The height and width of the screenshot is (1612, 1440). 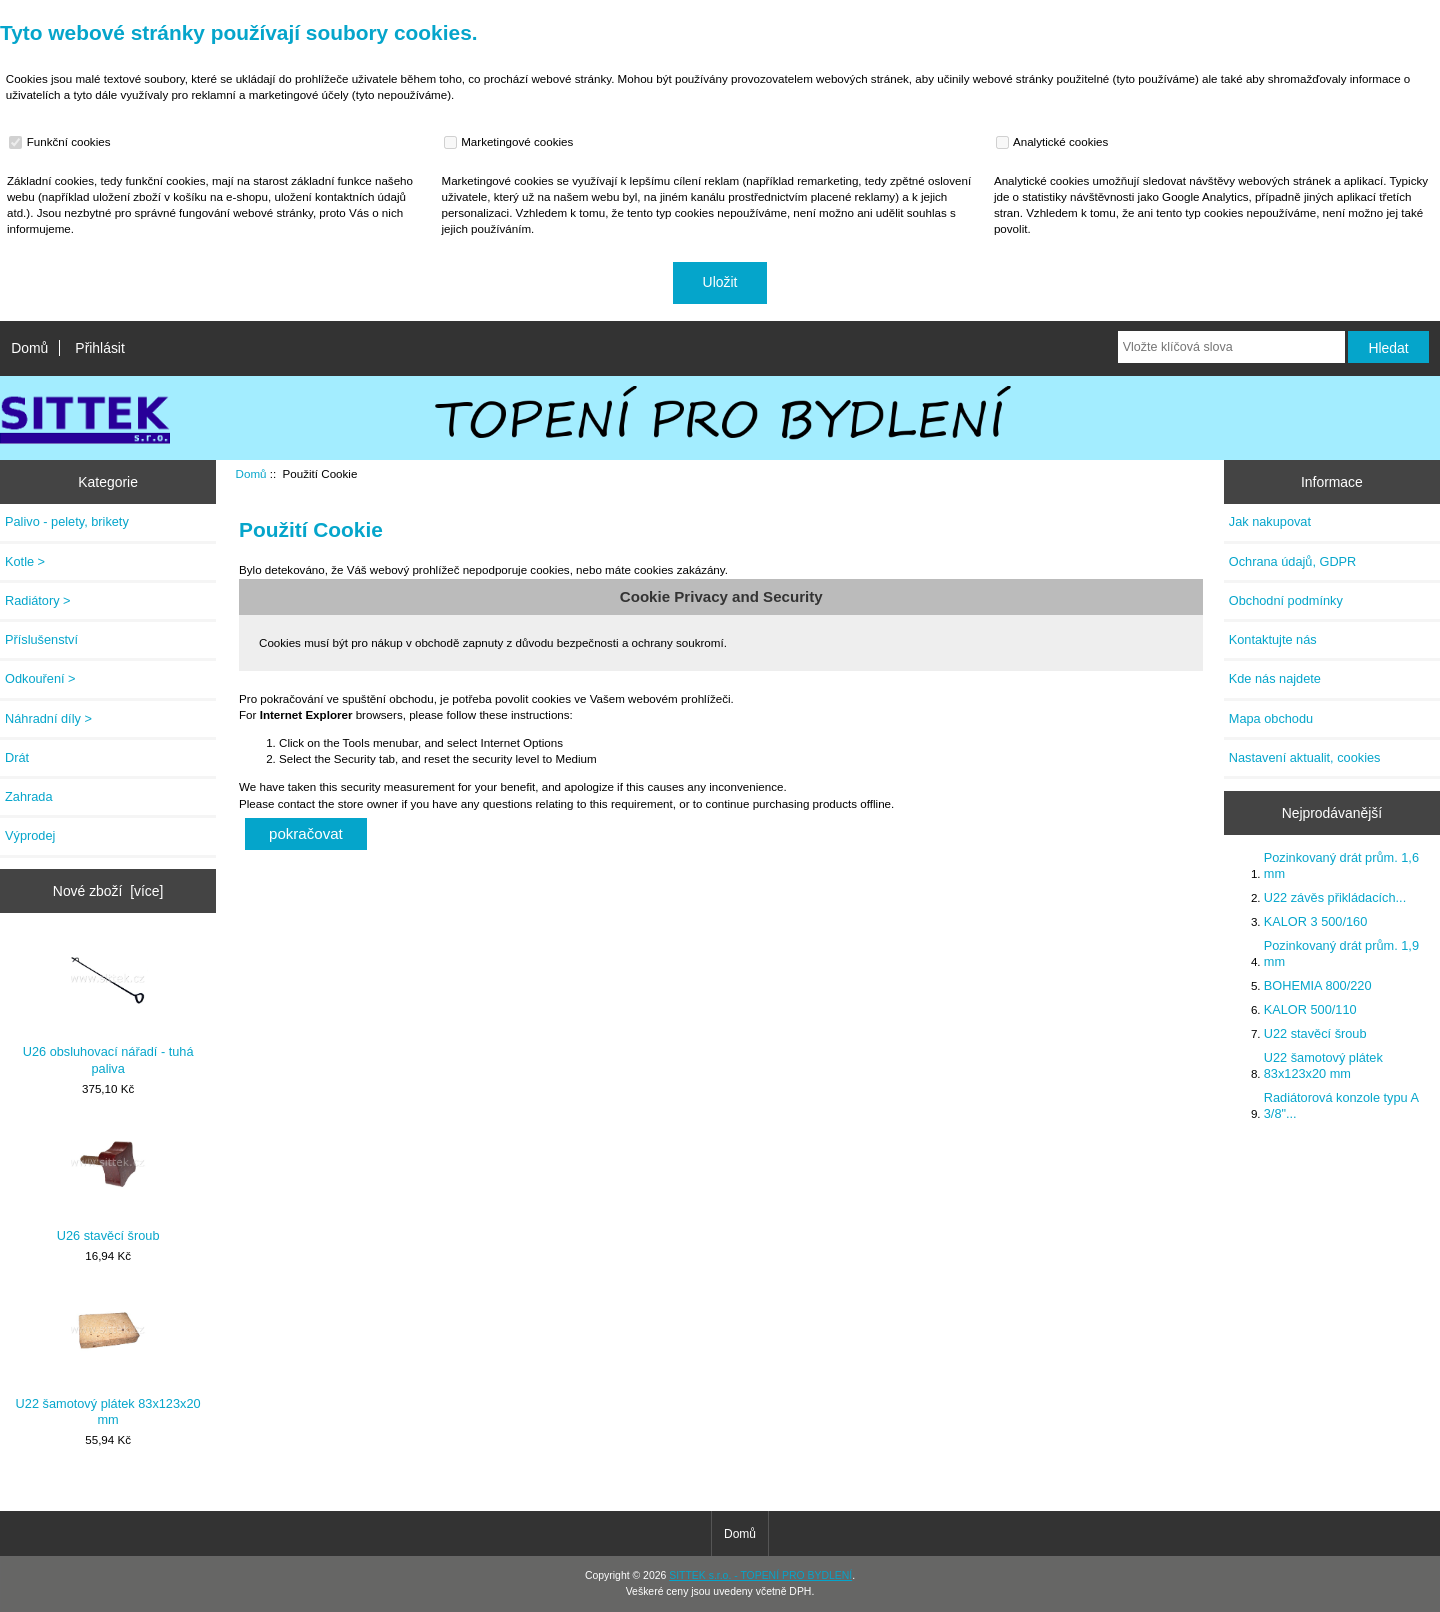 I want to click on SITTEK s.r.o. - TOPENÍ PRO BYDLENÍ, so click(x=760, y=1575).